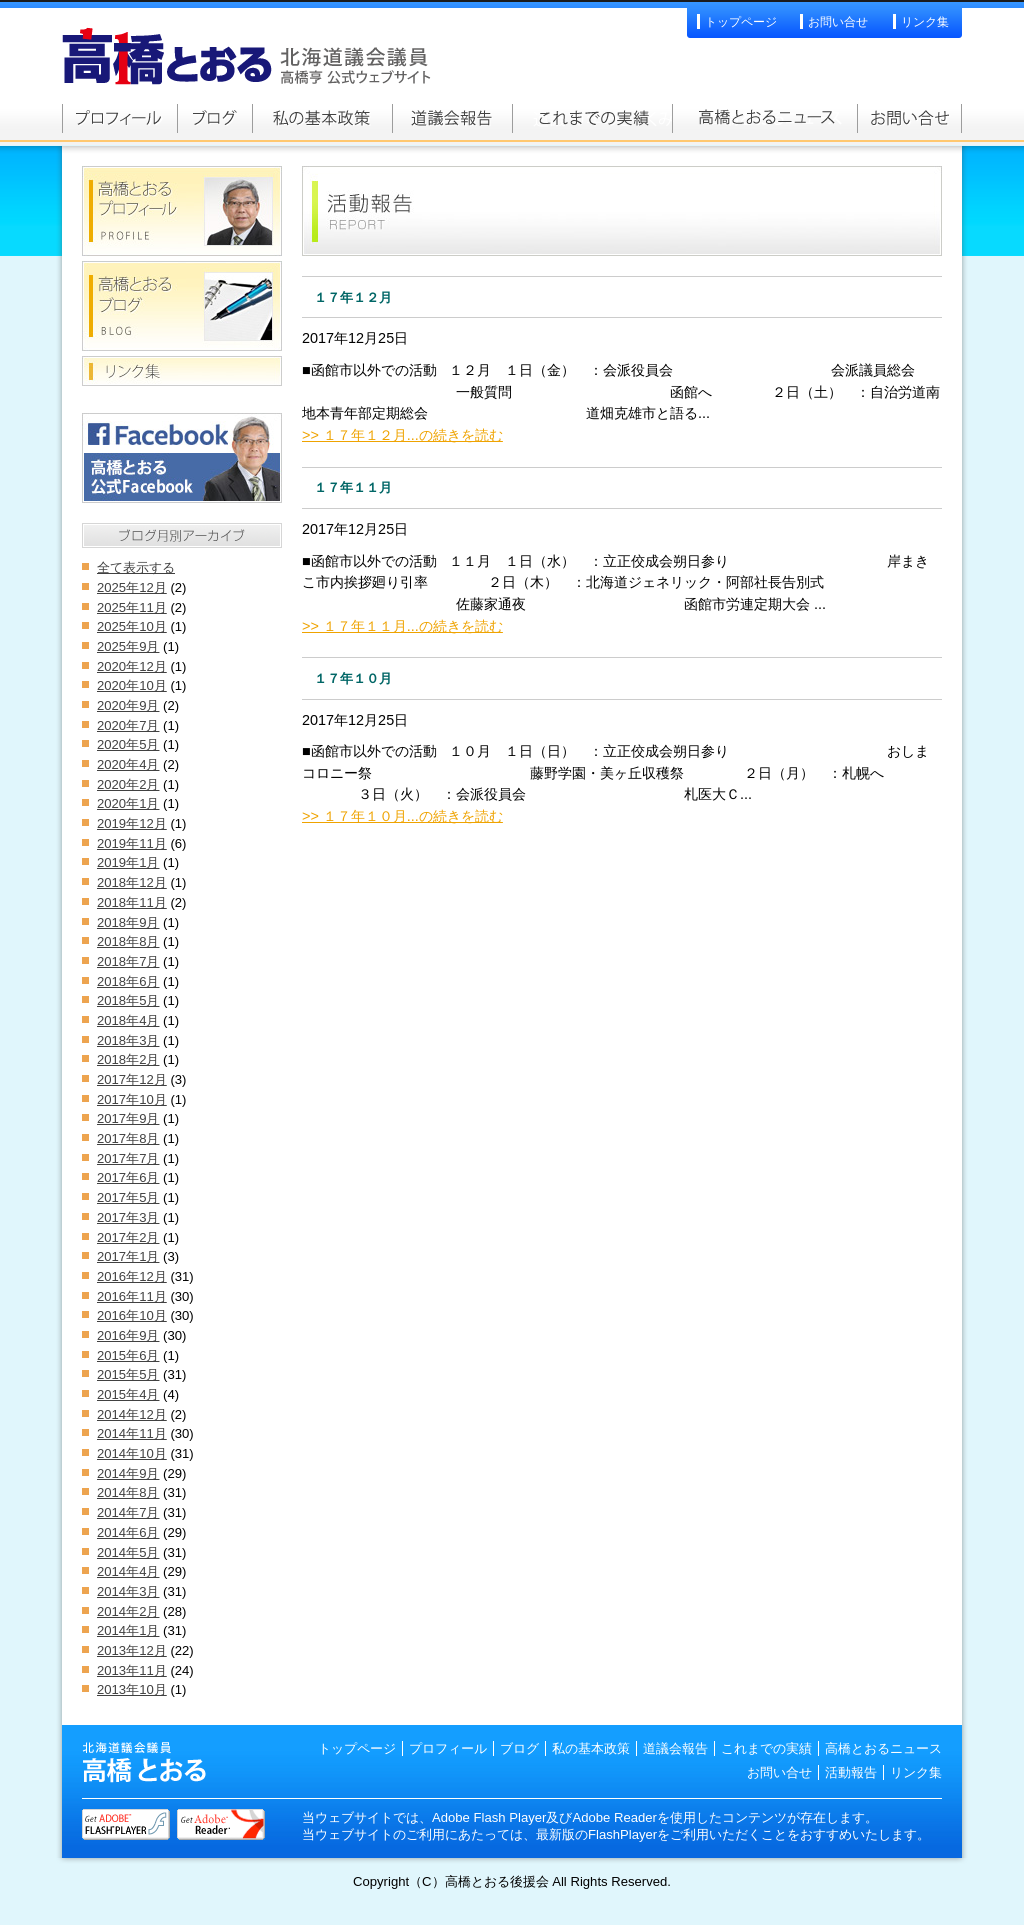  Describe the element at coordinates (128, 1473) in the screenshot. I see `2014年9月` at that location.